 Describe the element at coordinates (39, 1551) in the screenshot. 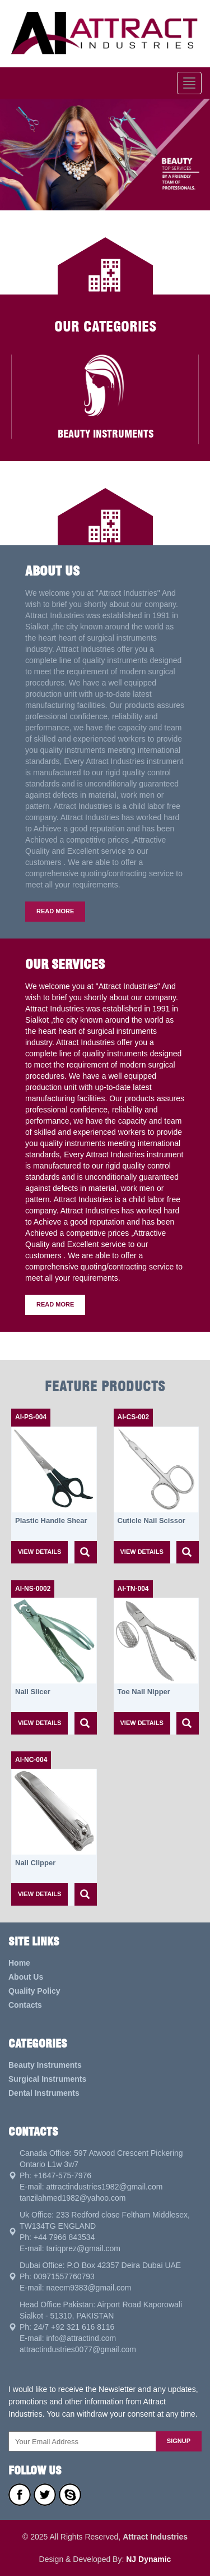

I see `view details` at that location.